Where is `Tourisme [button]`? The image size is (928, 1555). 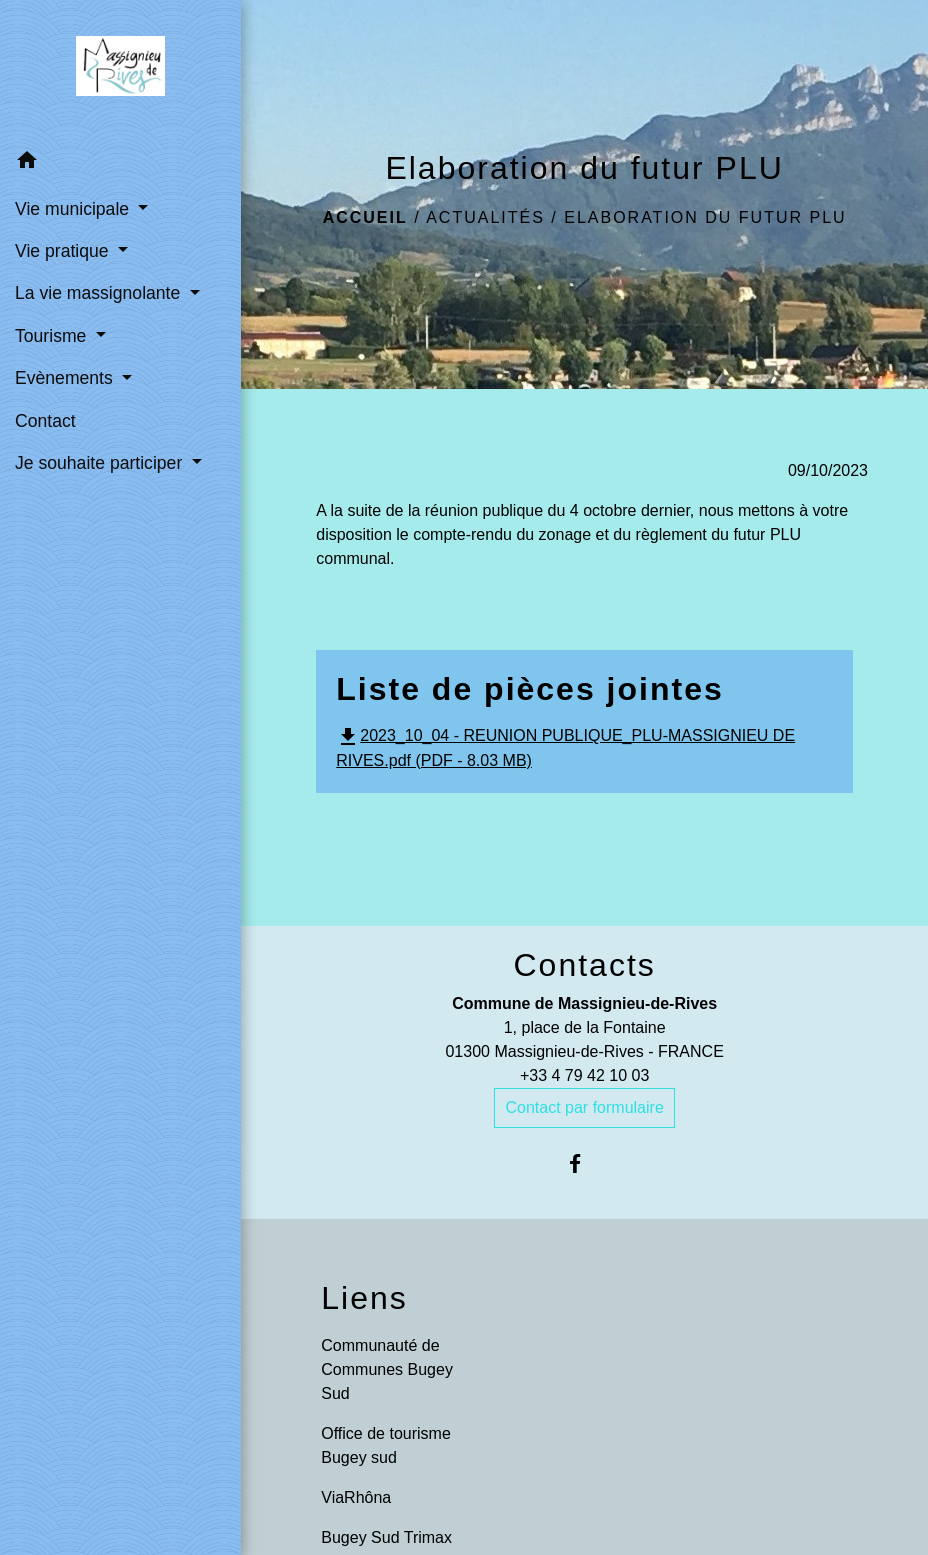
Tourisme [button] is located at coordinates (53, 336).